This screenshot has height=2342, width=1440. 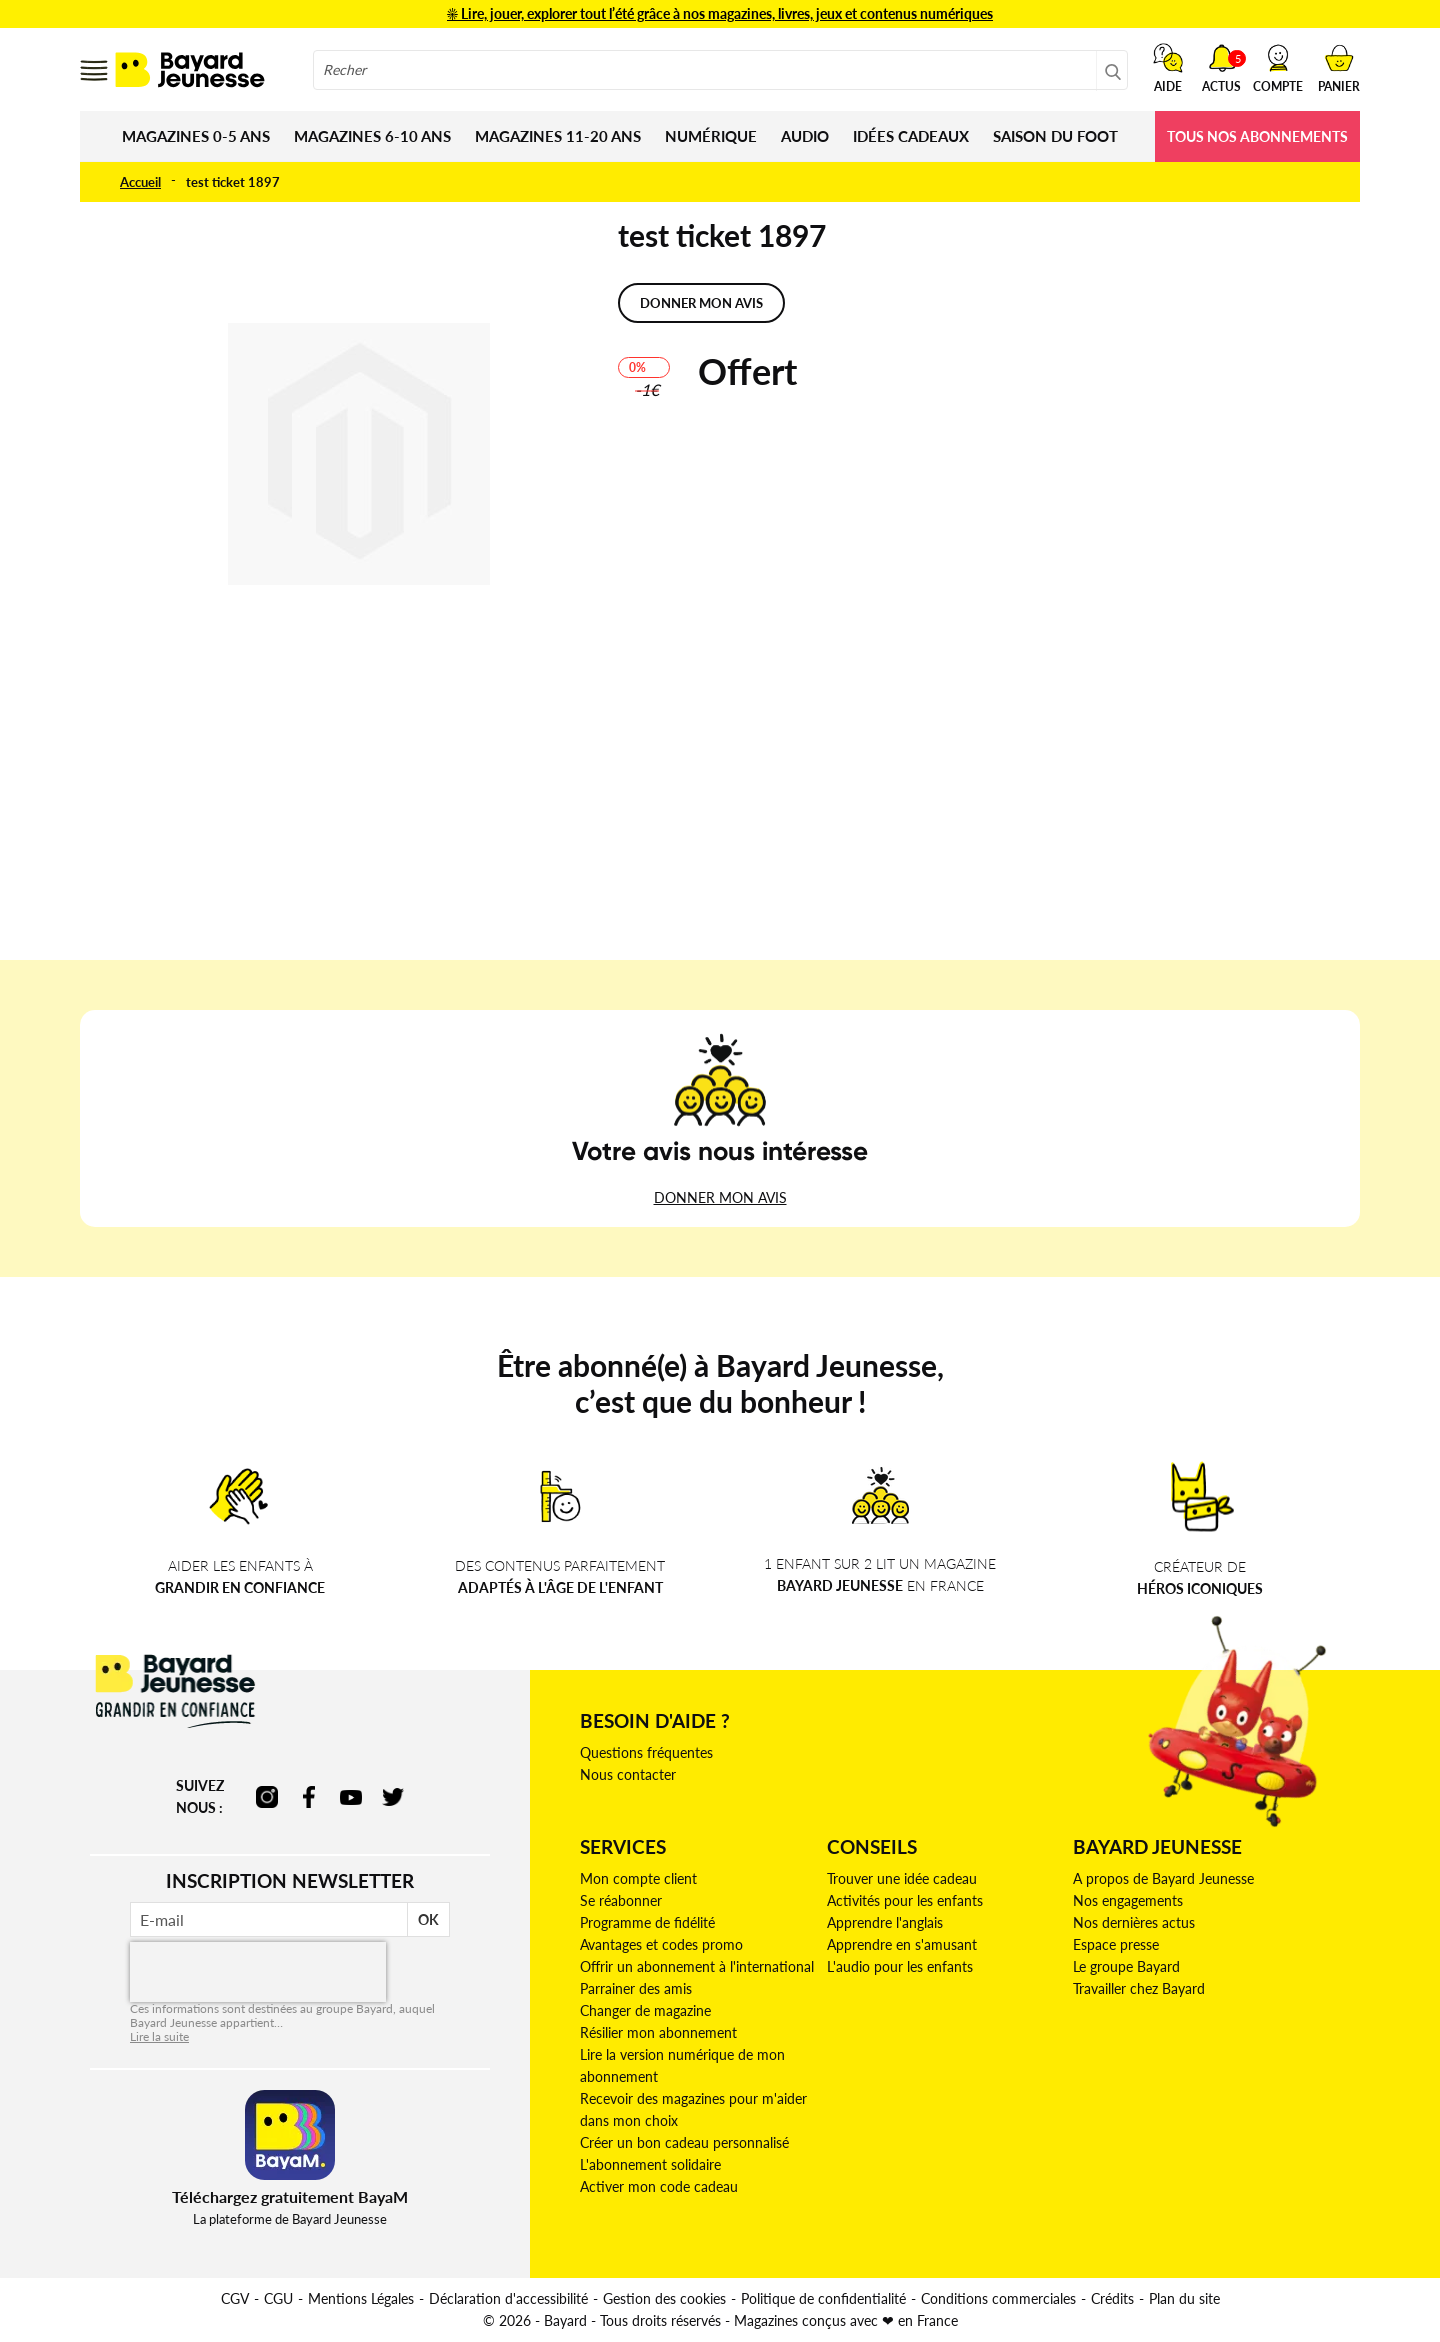 What do you see at coordinates (658, 2032) in the screenshot?
I see `Résilier mon abonnement` at bounding box center [658, 2032].